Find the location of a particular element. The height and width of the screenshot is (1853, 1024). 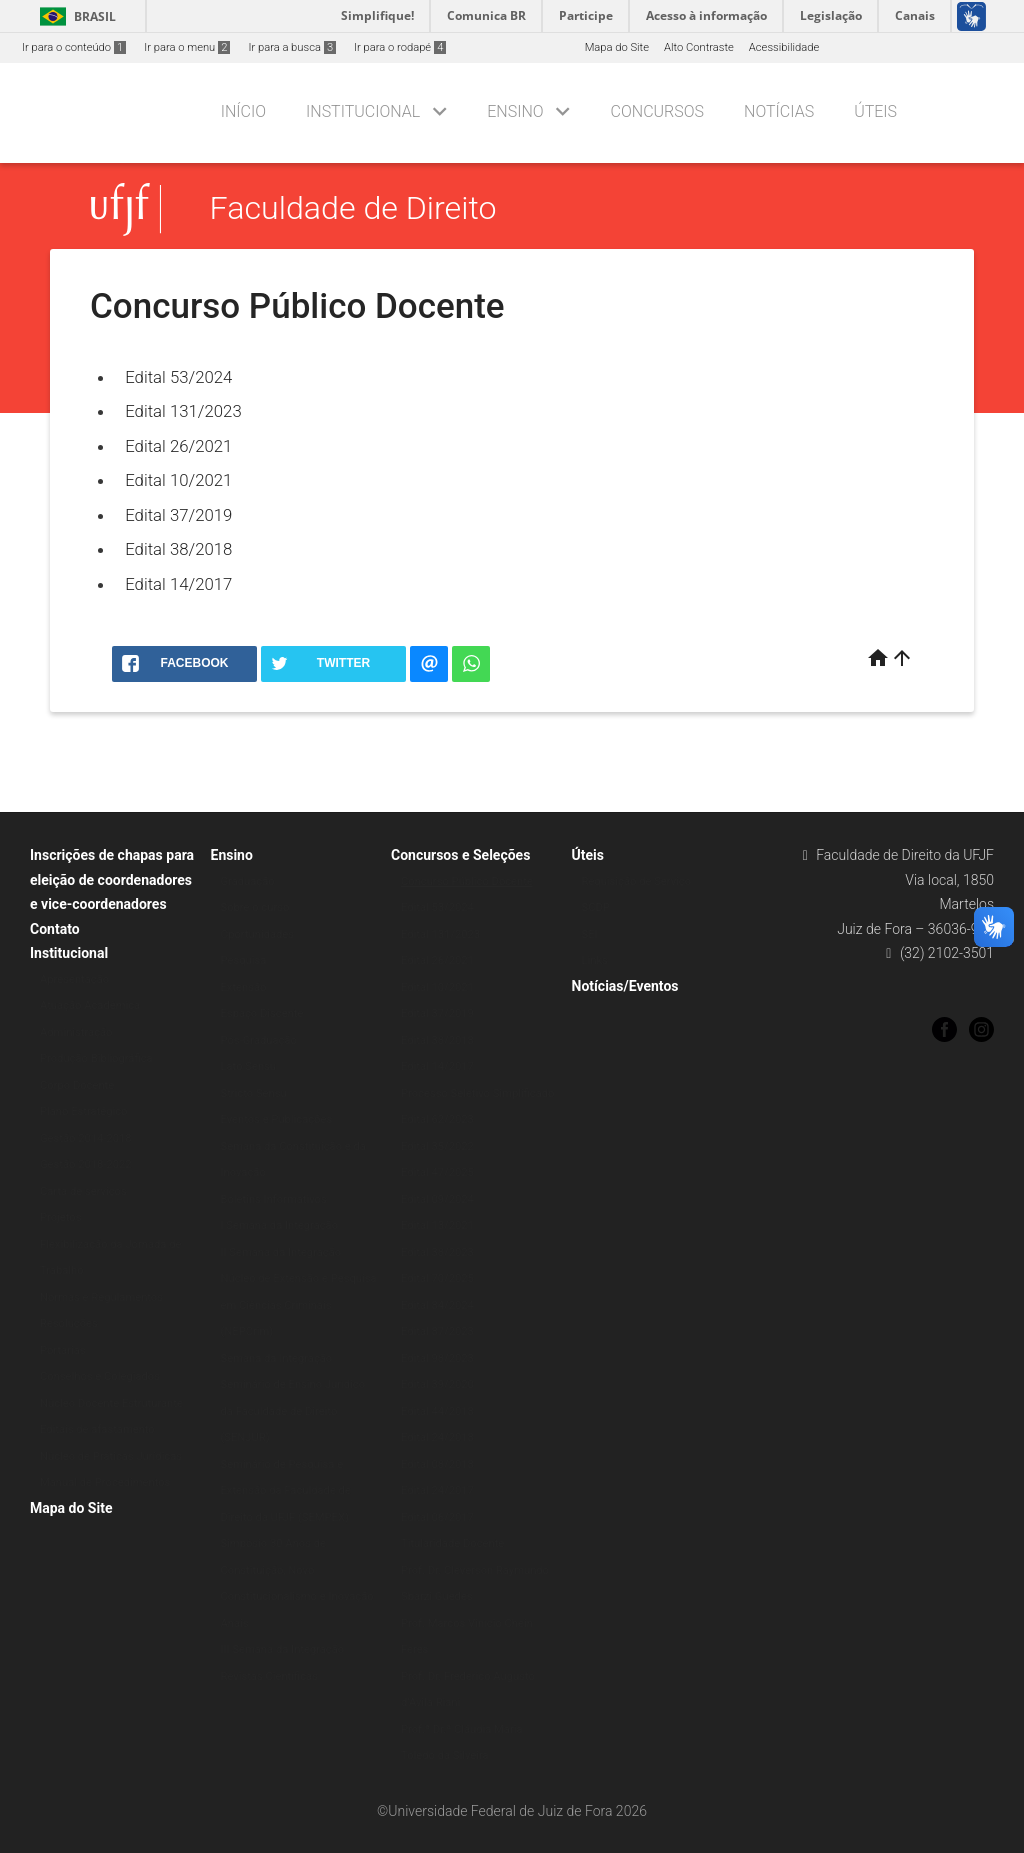

Ir para o menu is located at coordinates (187, 47).